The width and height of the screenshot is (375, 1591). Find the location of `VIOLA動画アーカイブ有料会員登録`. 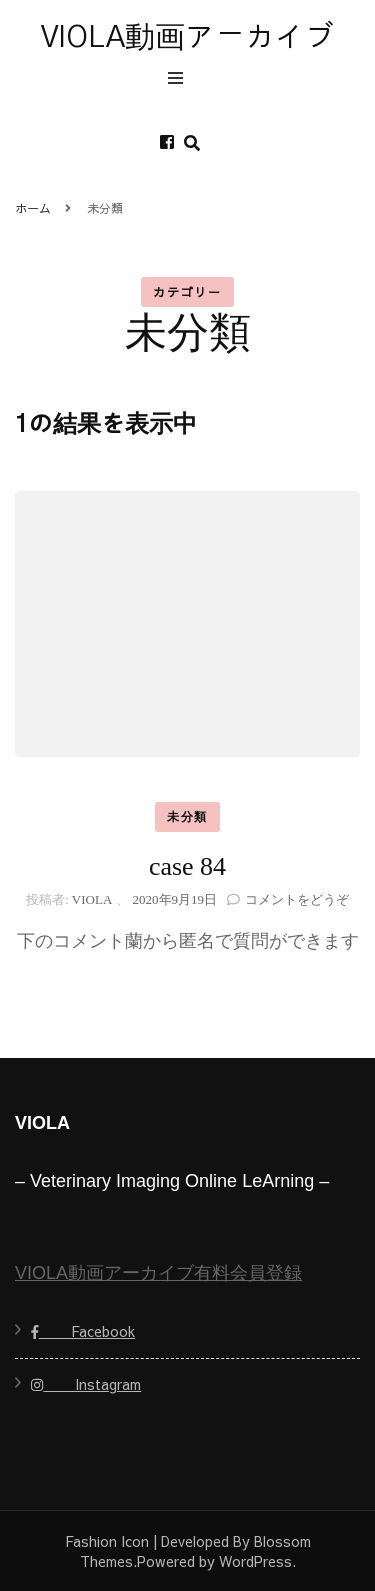

VIOLA動画アーカイブ有料会員登録 is located at coordinates (158, 1273).